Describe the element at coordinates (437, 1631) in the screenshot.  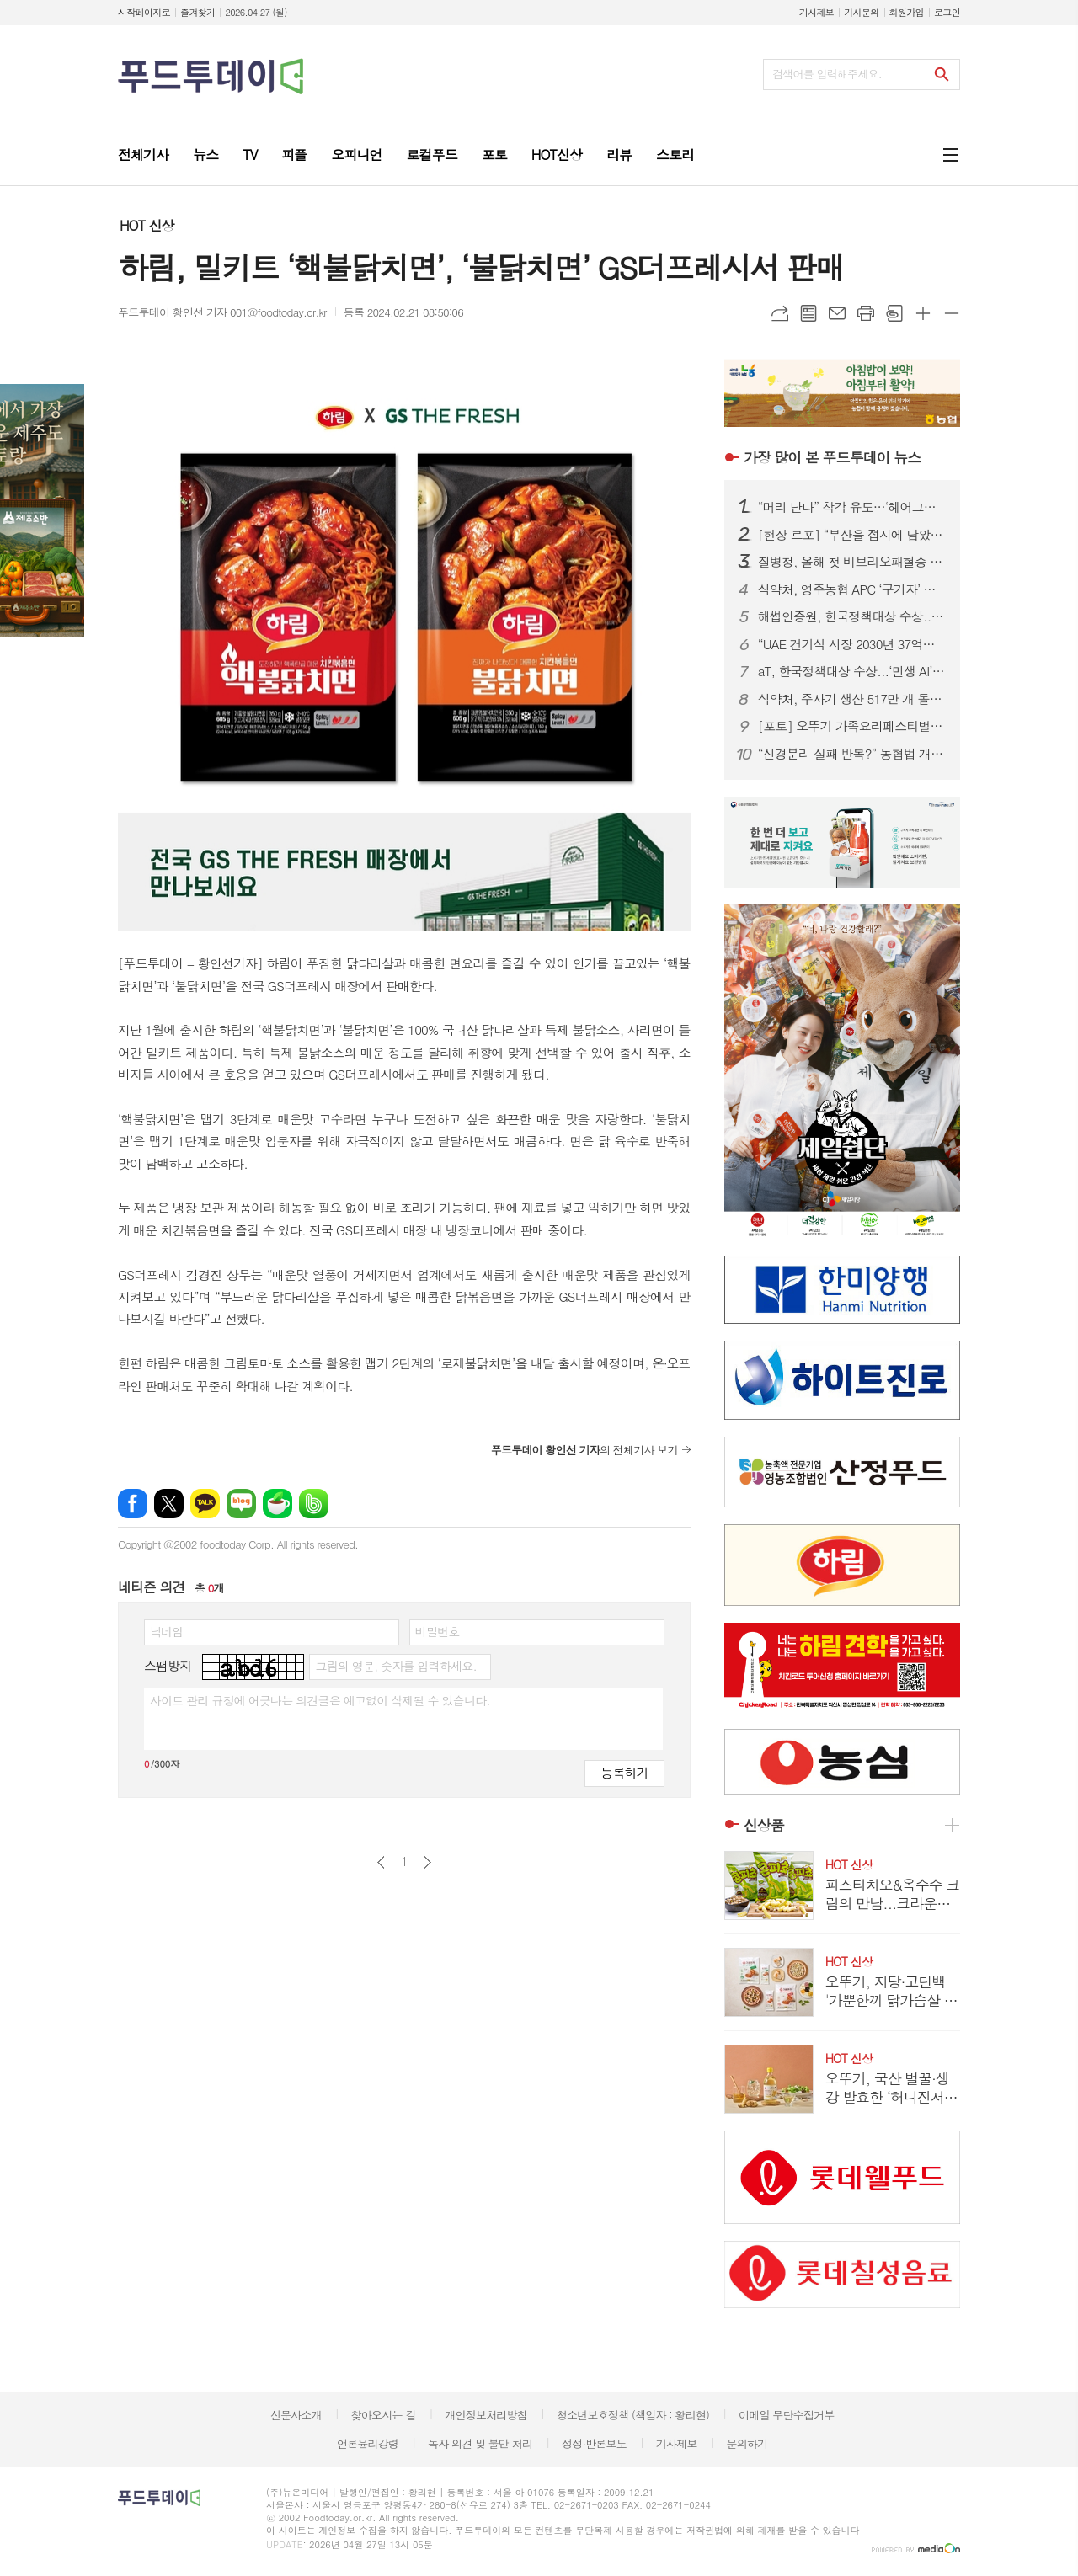
I see `비밀번호` at that location.